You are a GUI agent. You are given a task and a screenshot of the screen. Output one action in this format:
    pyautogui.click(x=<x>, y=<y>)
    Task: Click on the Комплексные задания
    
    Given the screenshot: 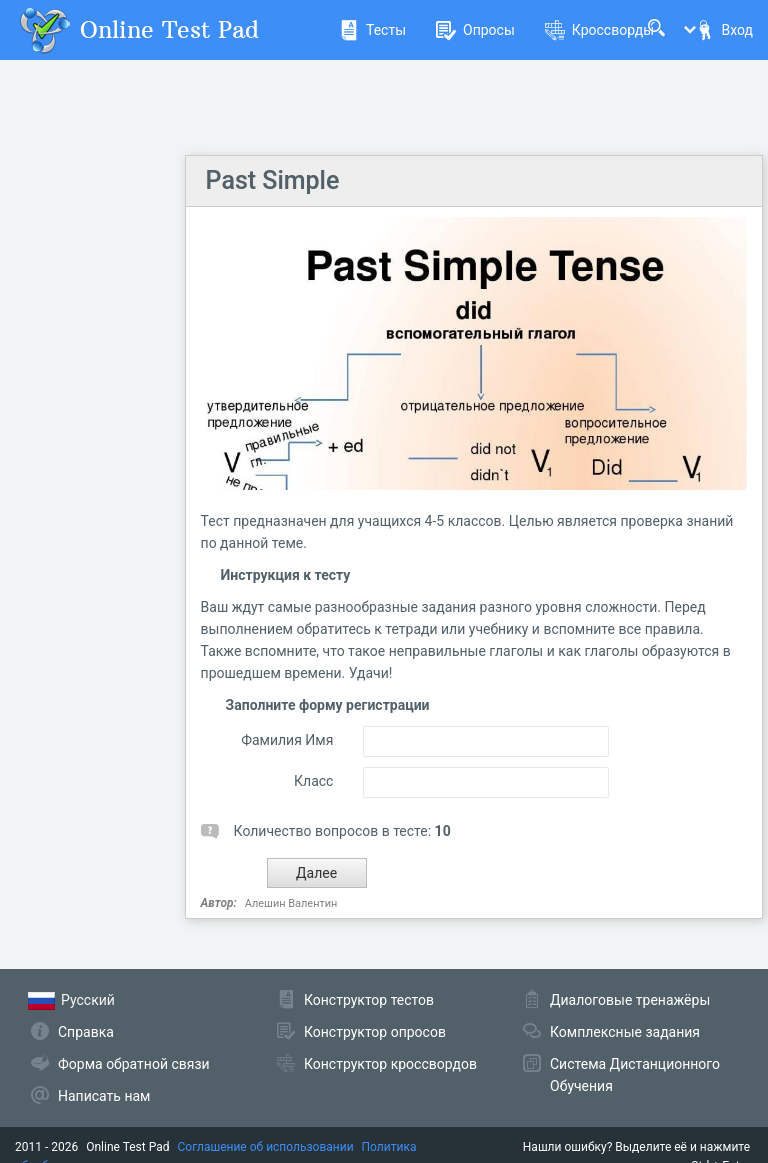 What is the action you would take?
    pyautogui.click(x=625, y=1032)
    